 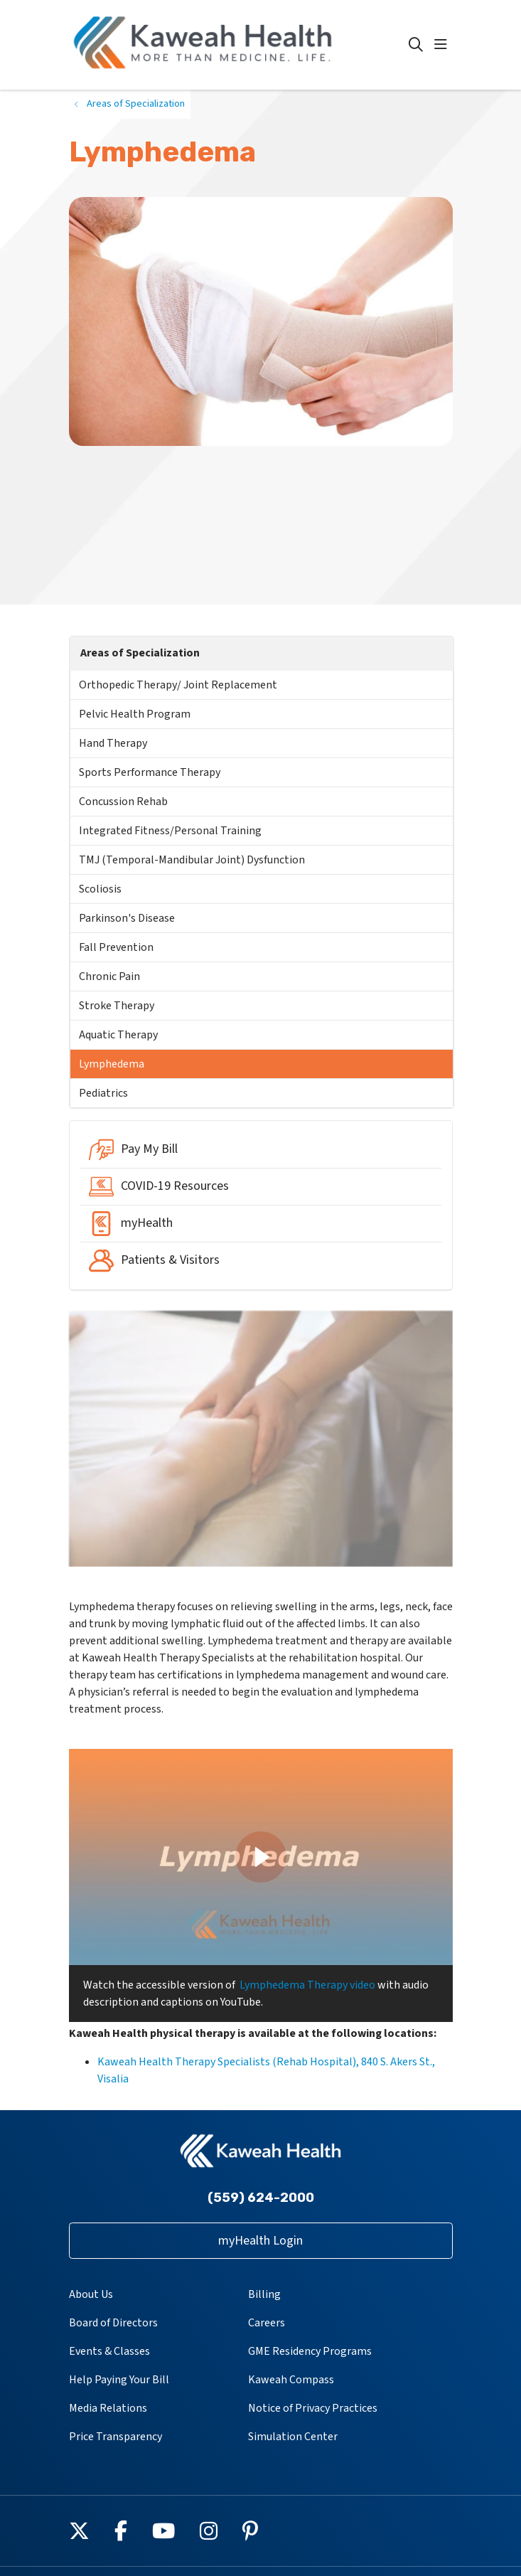 I want to click on GME Residency Programs, so click(x=310, y=2351).